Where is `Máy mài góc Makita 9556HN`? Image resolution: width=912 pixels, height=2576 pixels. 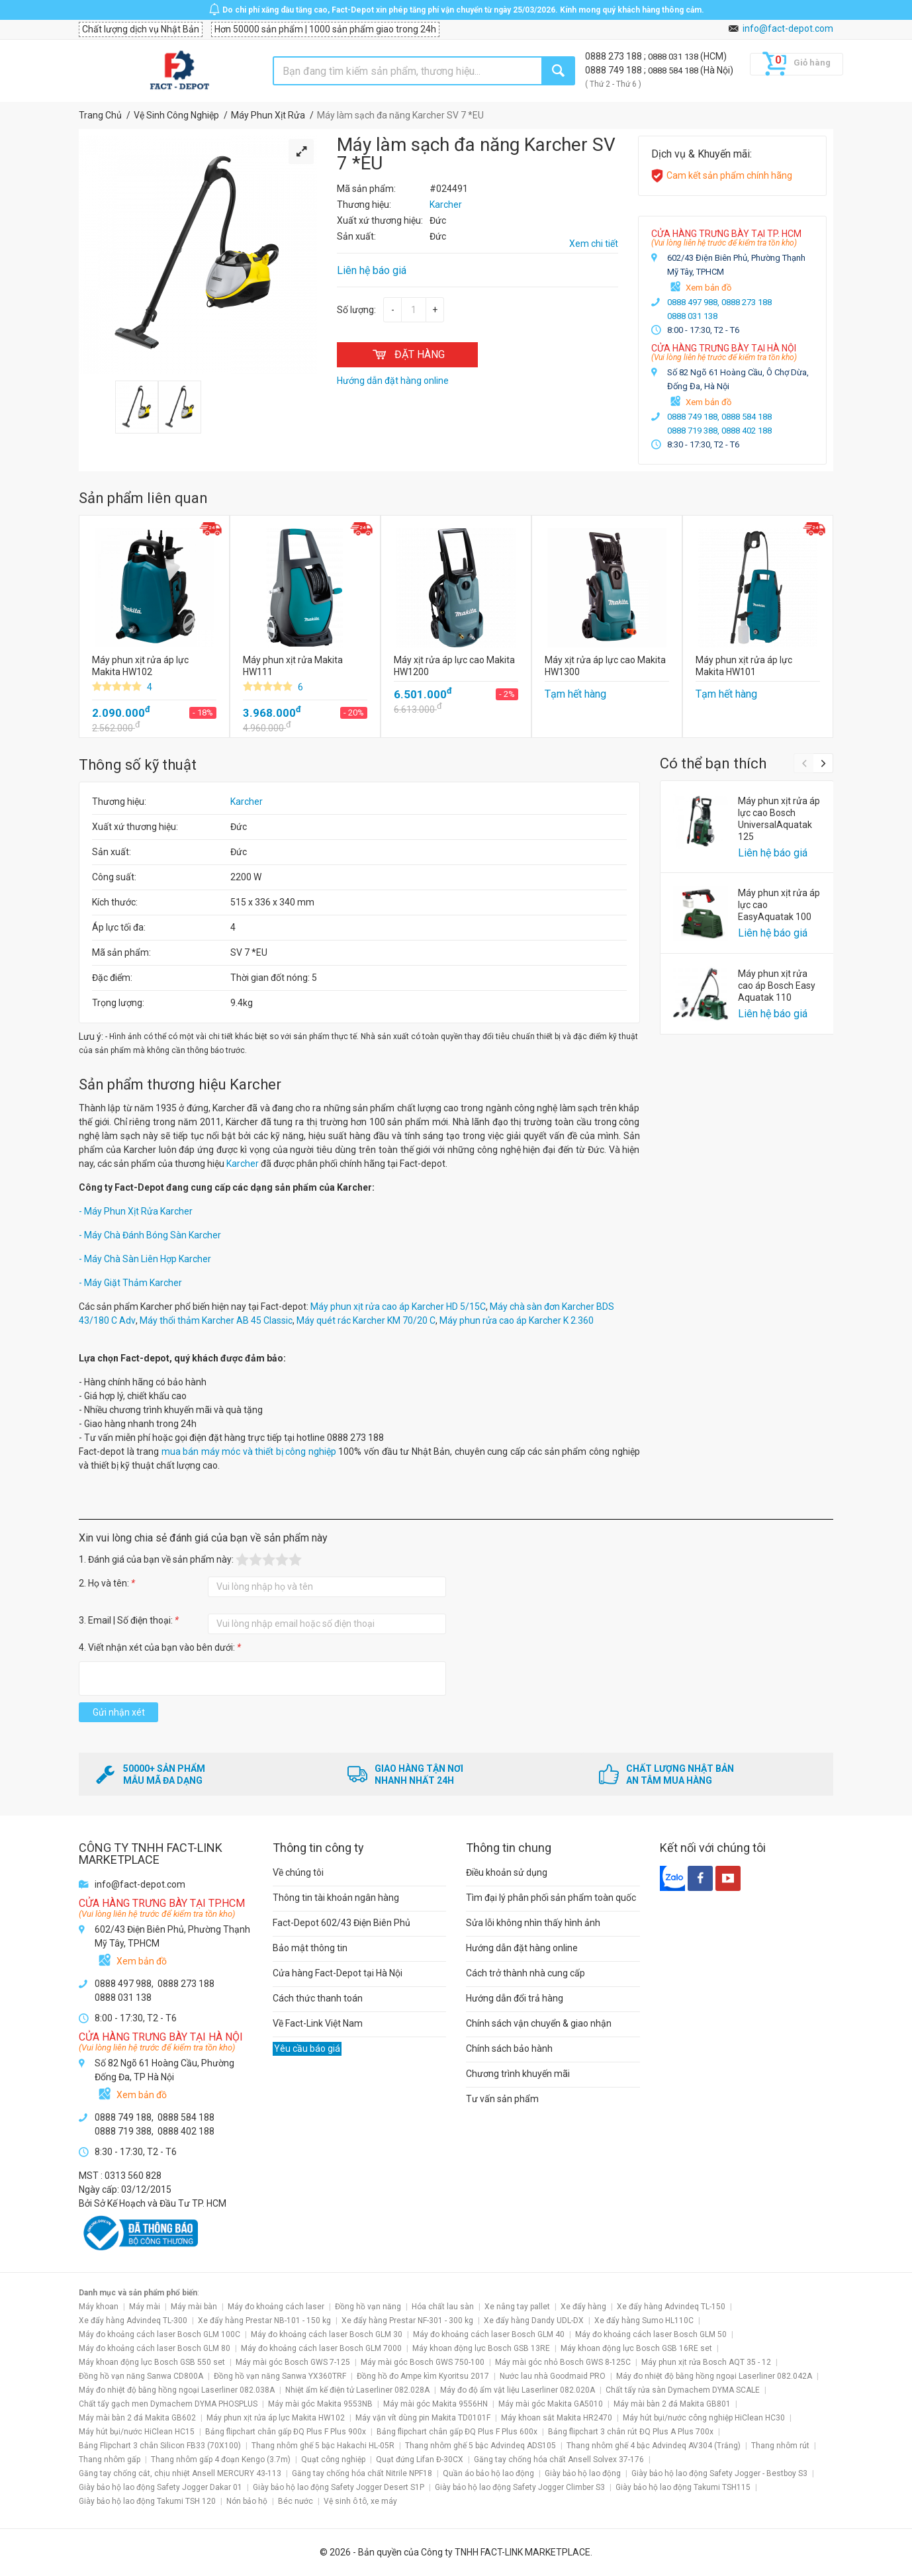
Máy mài góc Makita 9556HN is located at coordinates (435, 2404).